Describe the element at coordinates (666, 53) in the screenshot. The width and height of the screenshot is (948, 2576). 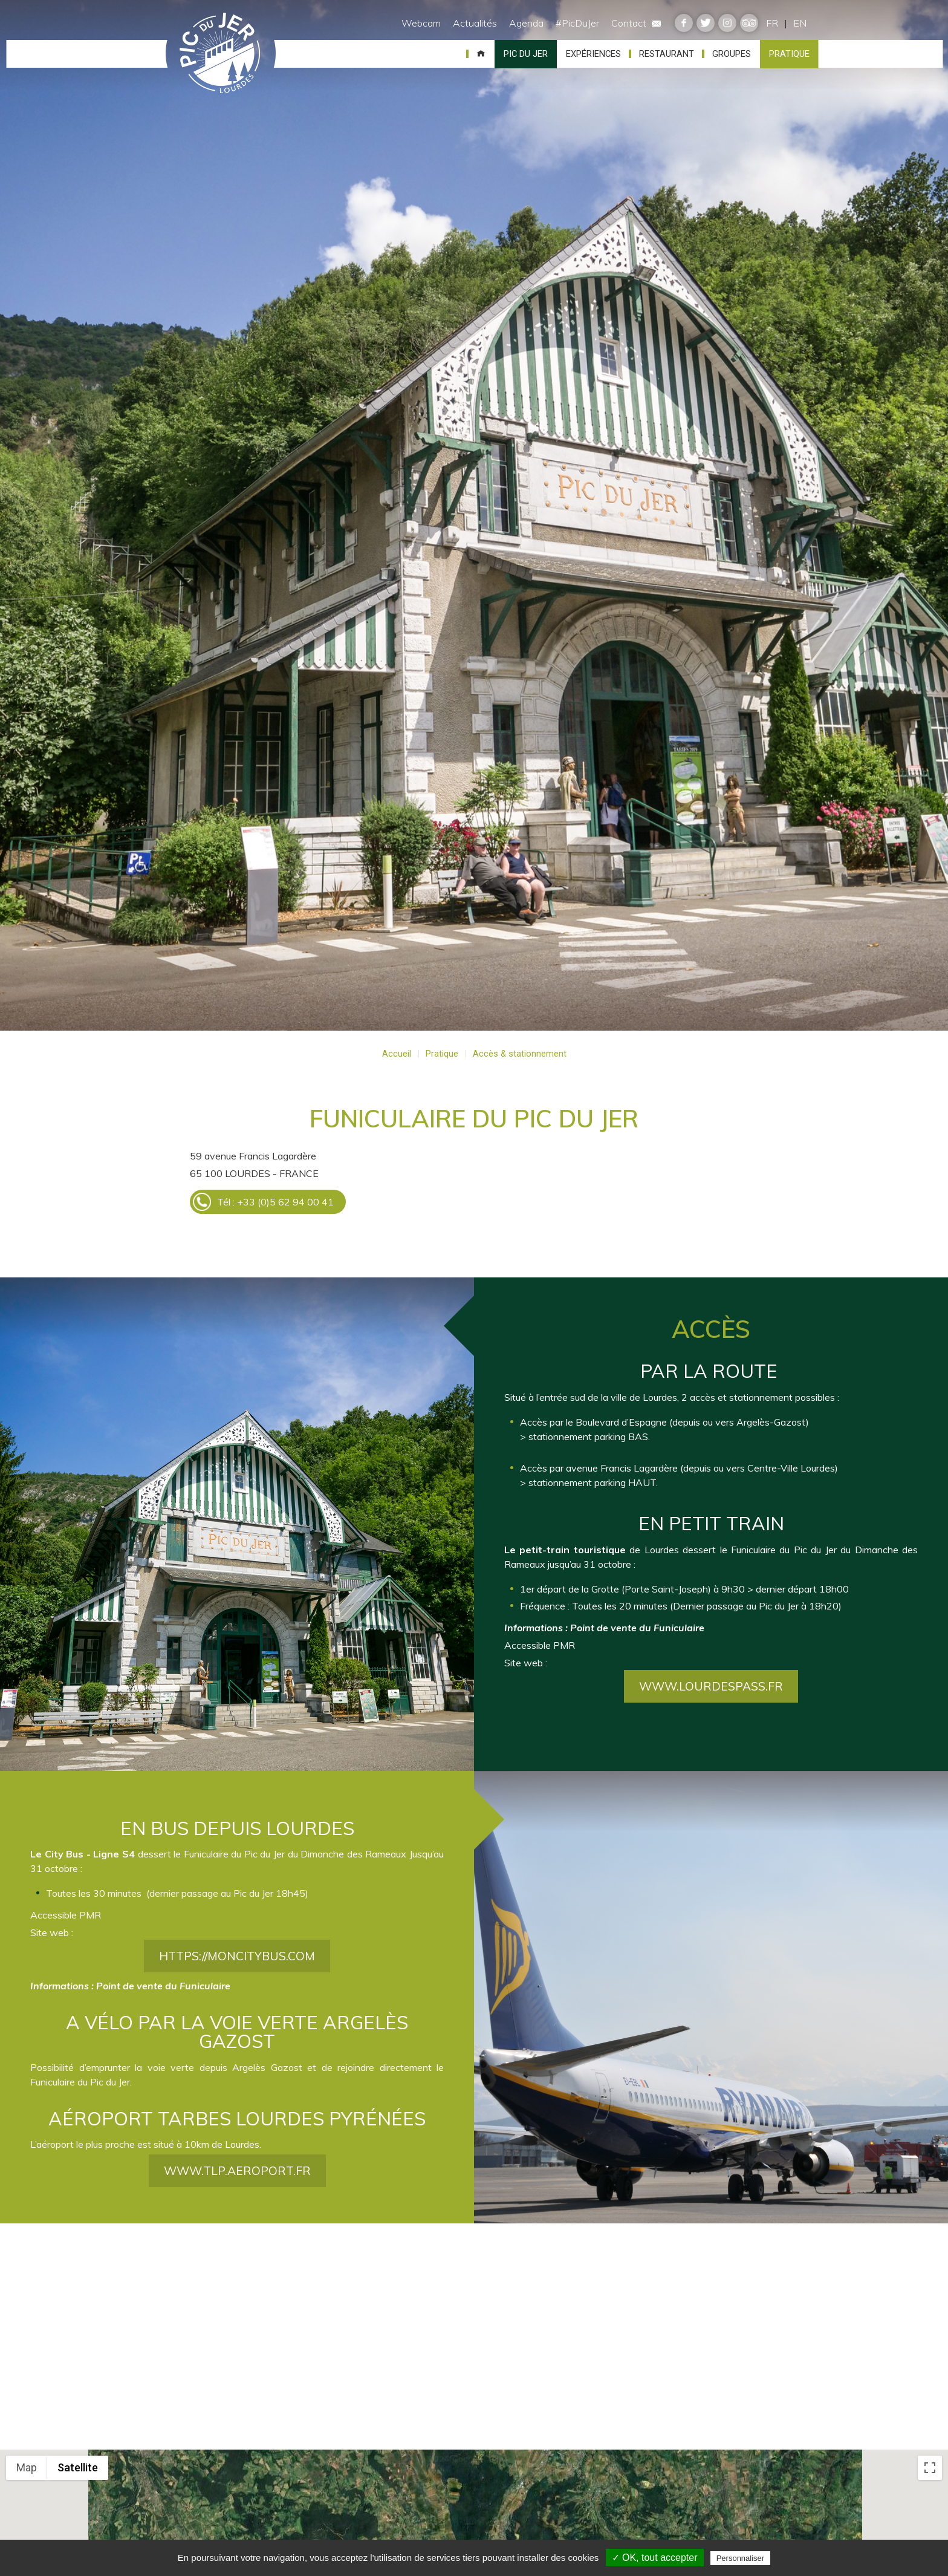
I see `Restaurant` at that location.